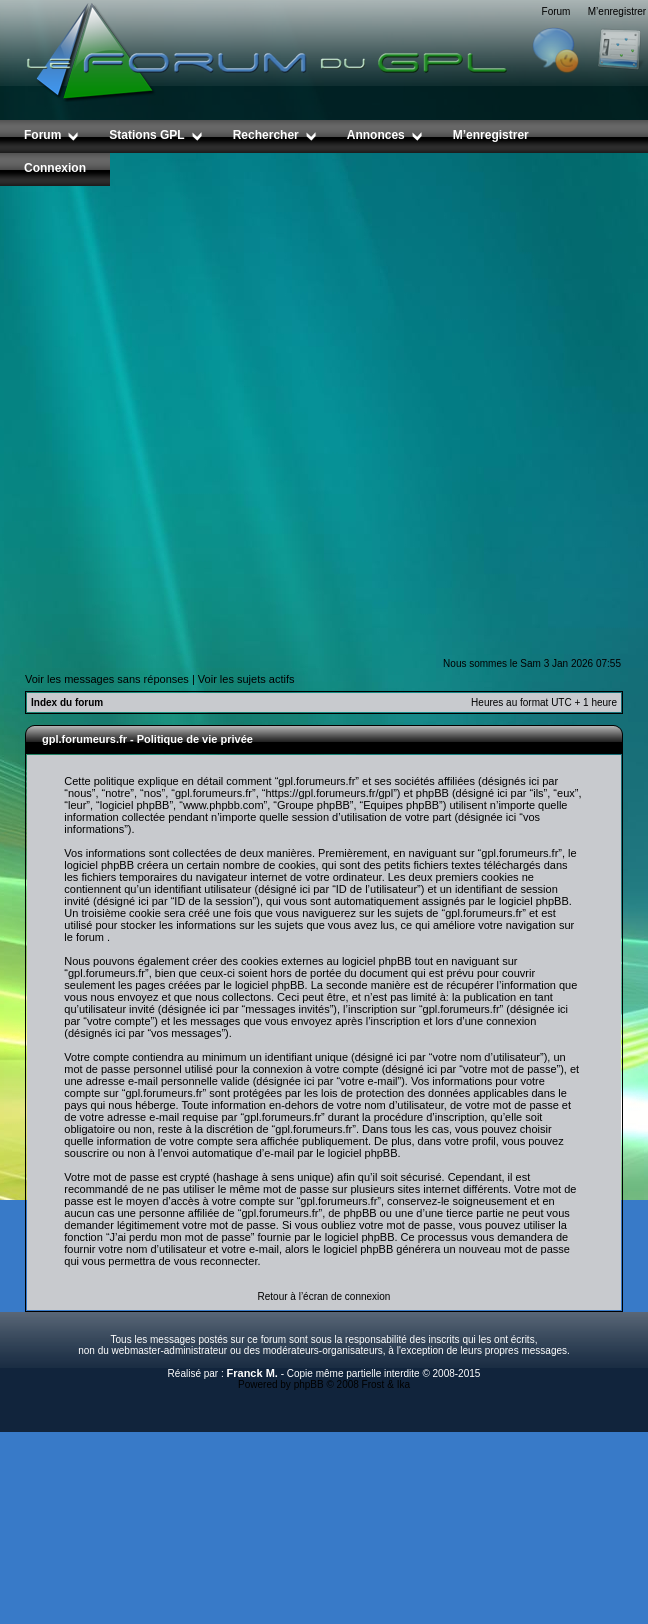 This screenshot has width=648, height=1624. I want to click on Voir les sujets actifs, so click(246, 679).